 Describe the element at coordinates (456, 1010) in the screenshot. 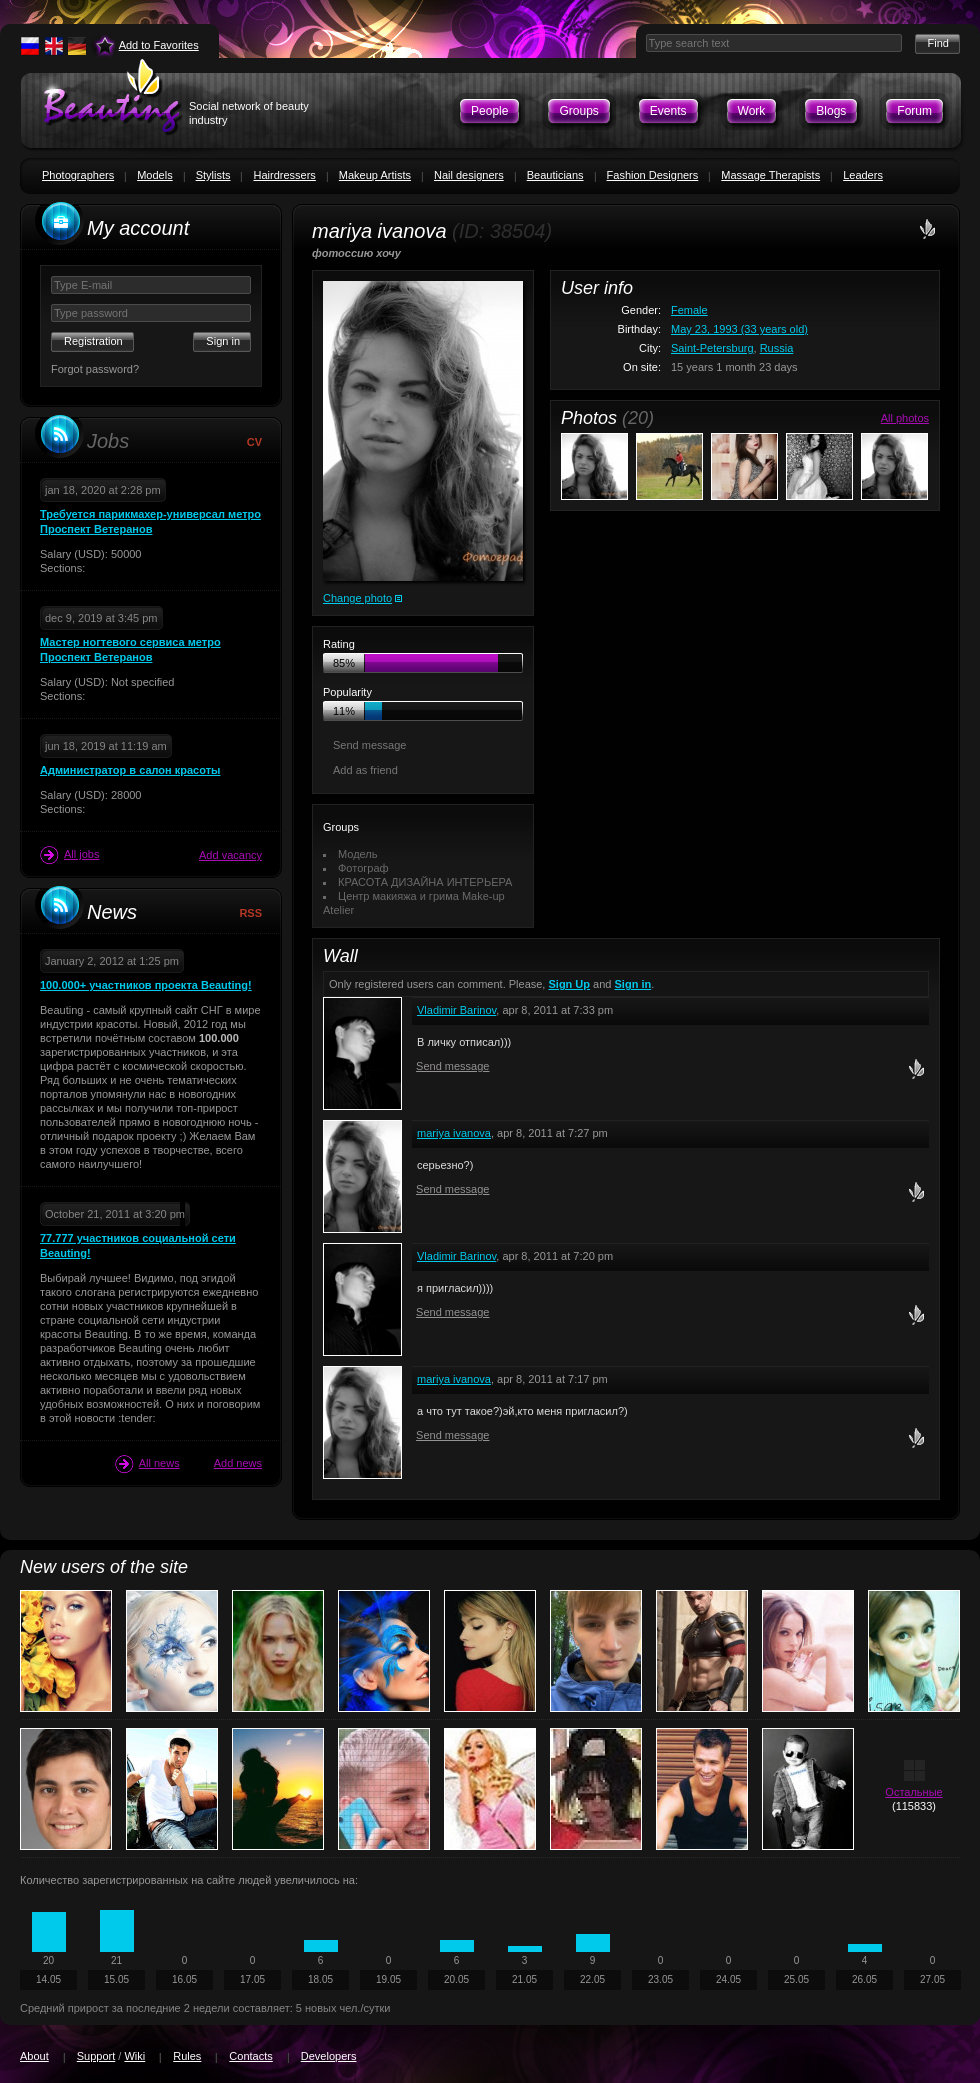

I see `Vladimir Barinov` at that location.